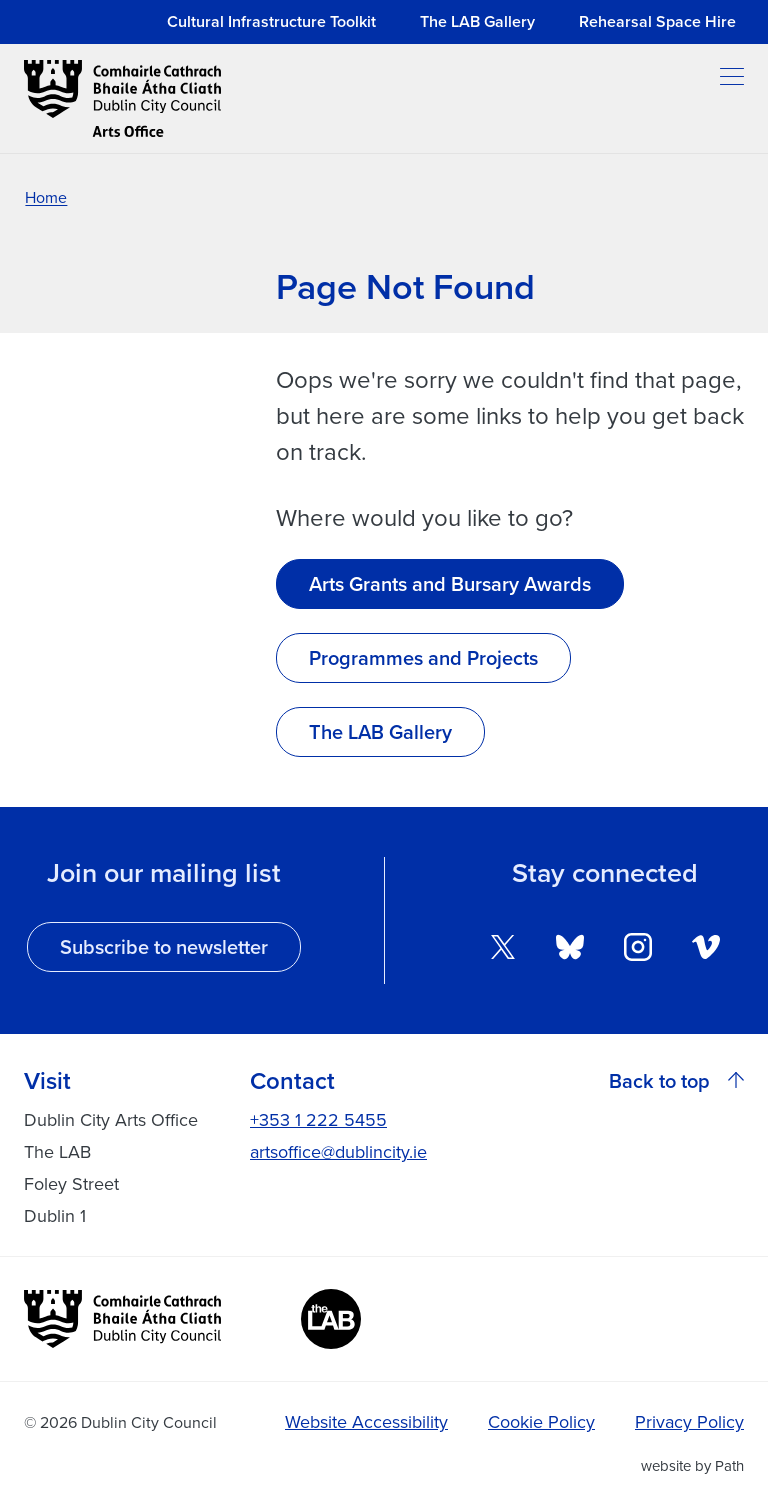 The height and width of the screenshot is (1509, 768). Describe the element at coordinates (380, 732) in the screenshot. I see `The LAB Gallery` at that location.